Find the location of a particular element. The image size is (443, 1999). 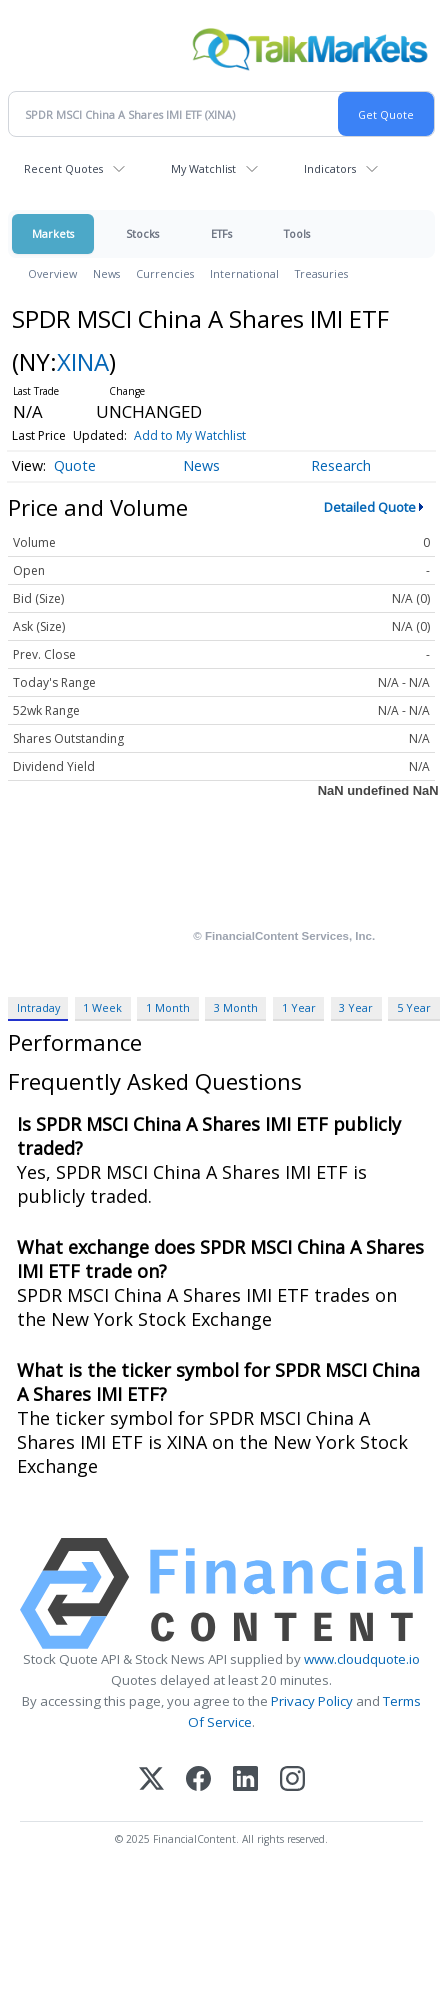

My Watchlist is located at coordinates (203, 168).